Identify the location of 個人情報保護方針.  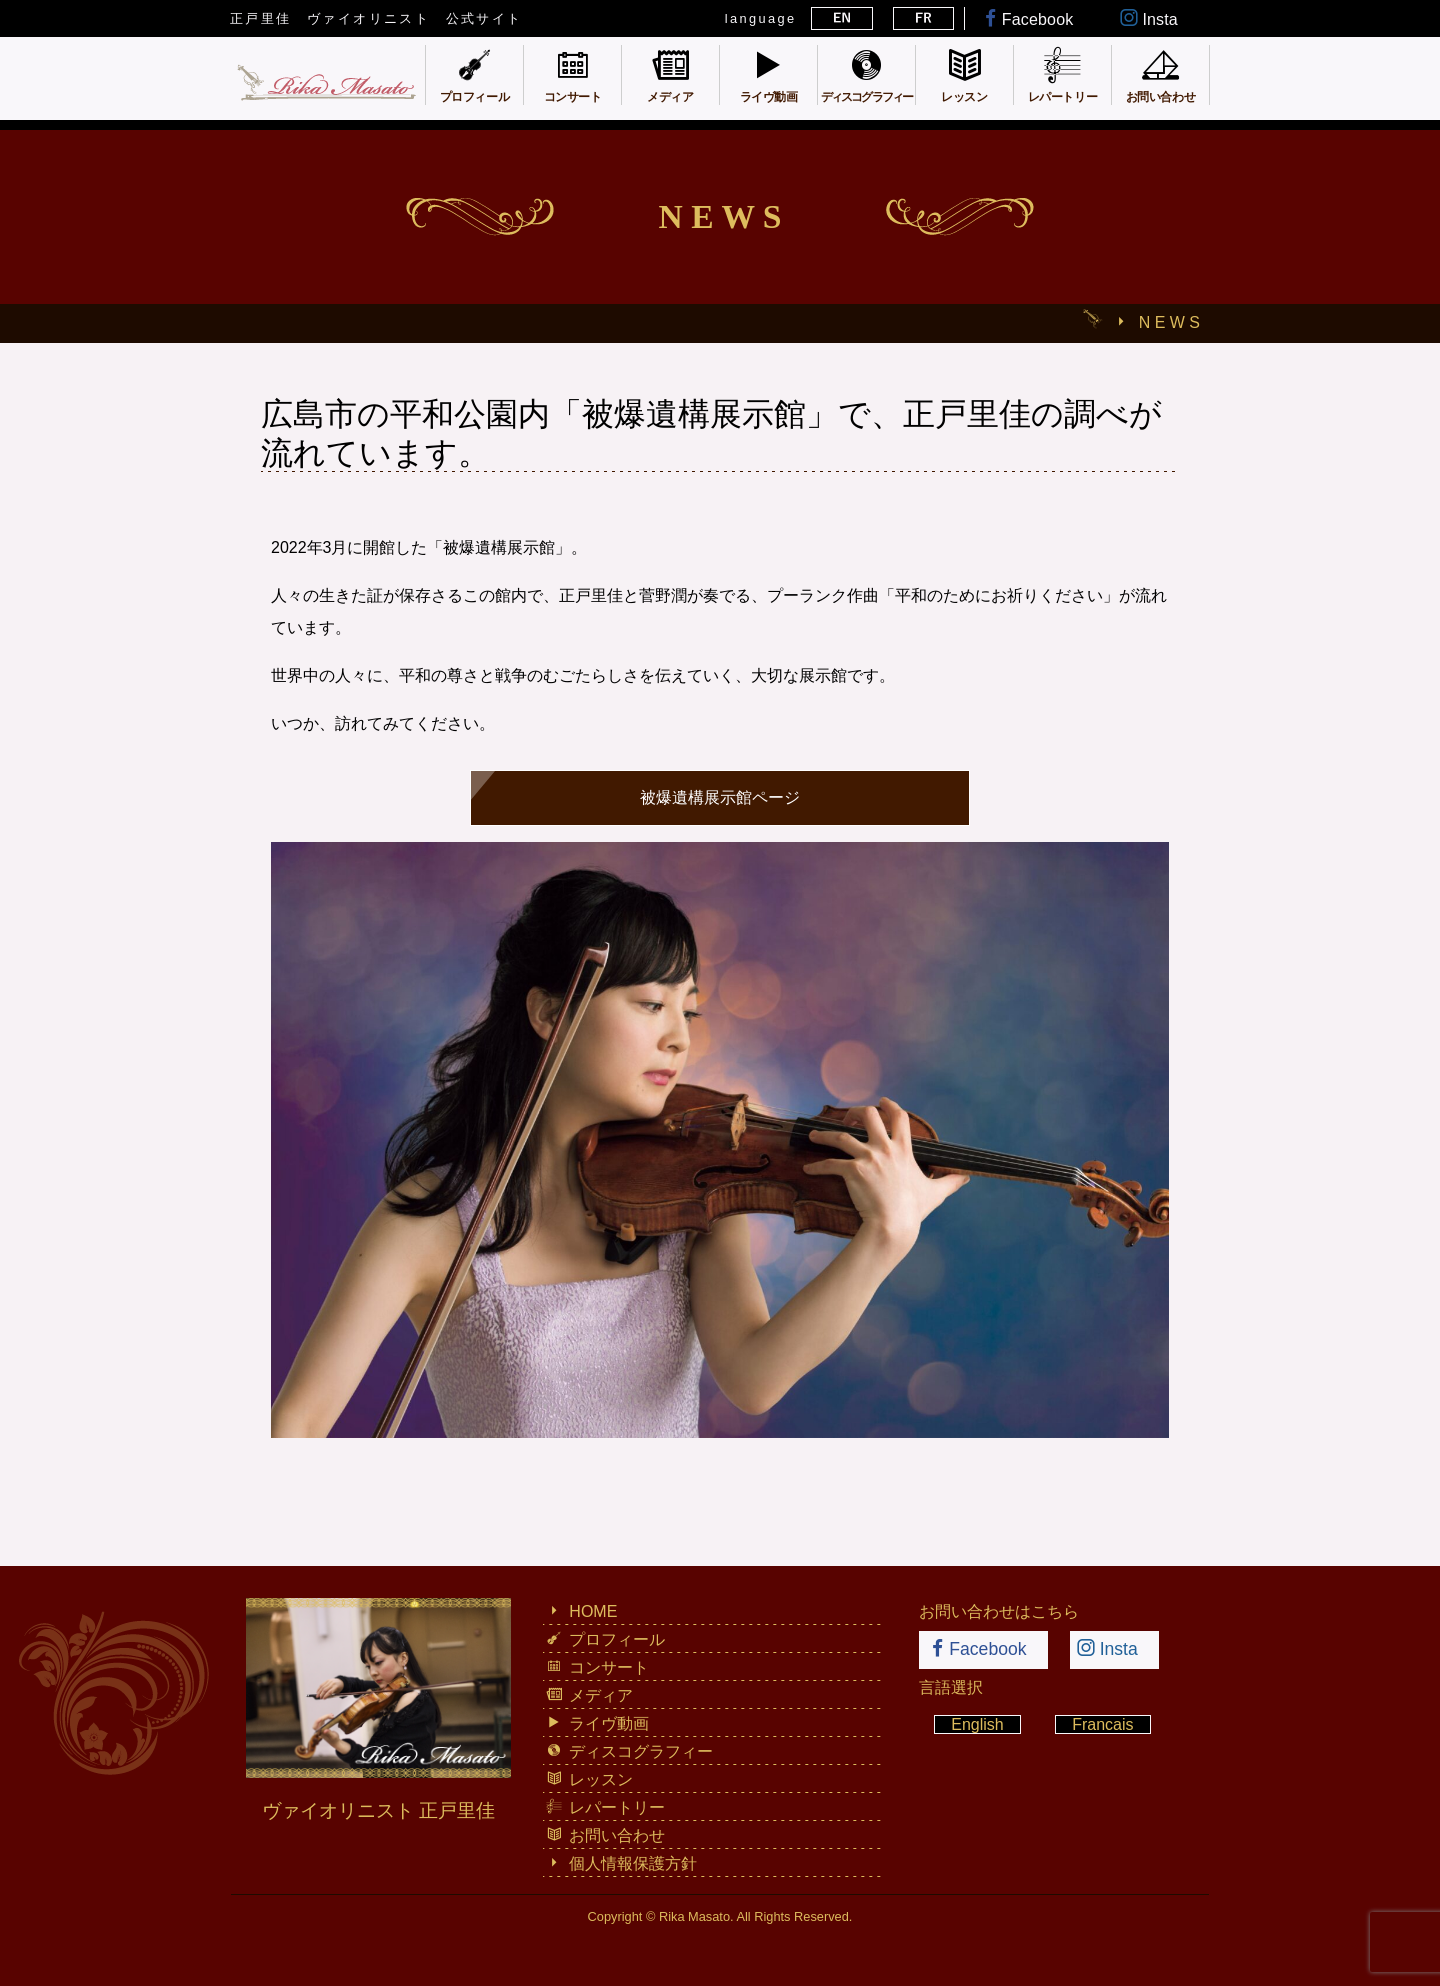
(621, 1863).